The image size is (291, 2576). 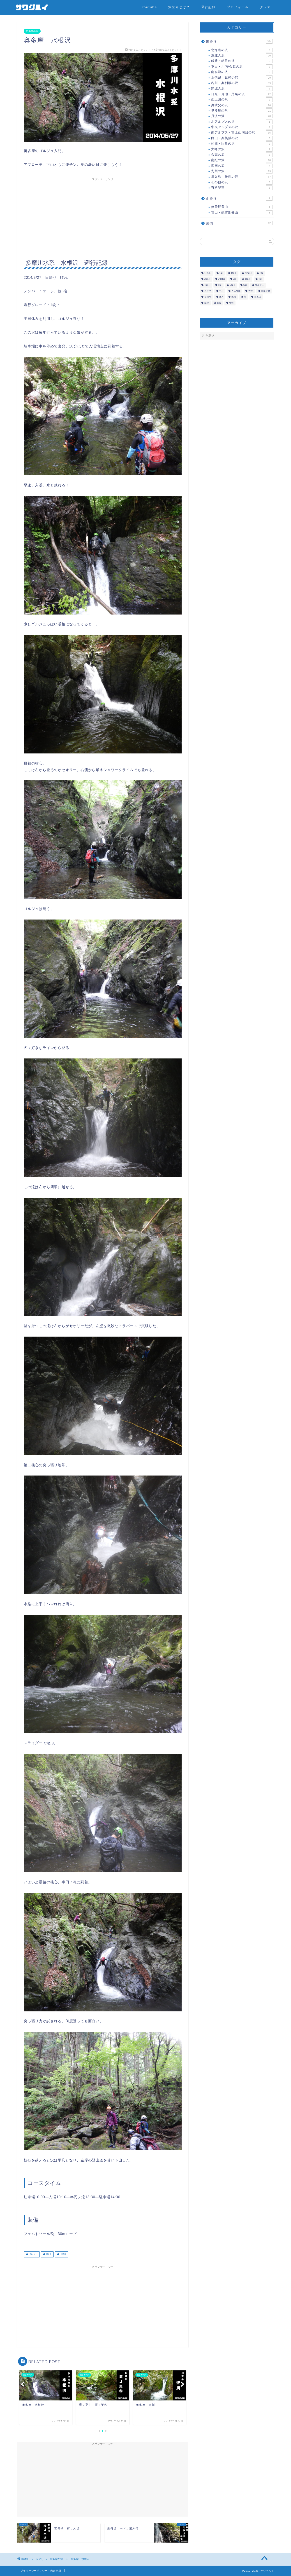 I want to click on 四国の沢, so click(x=242, y=166).